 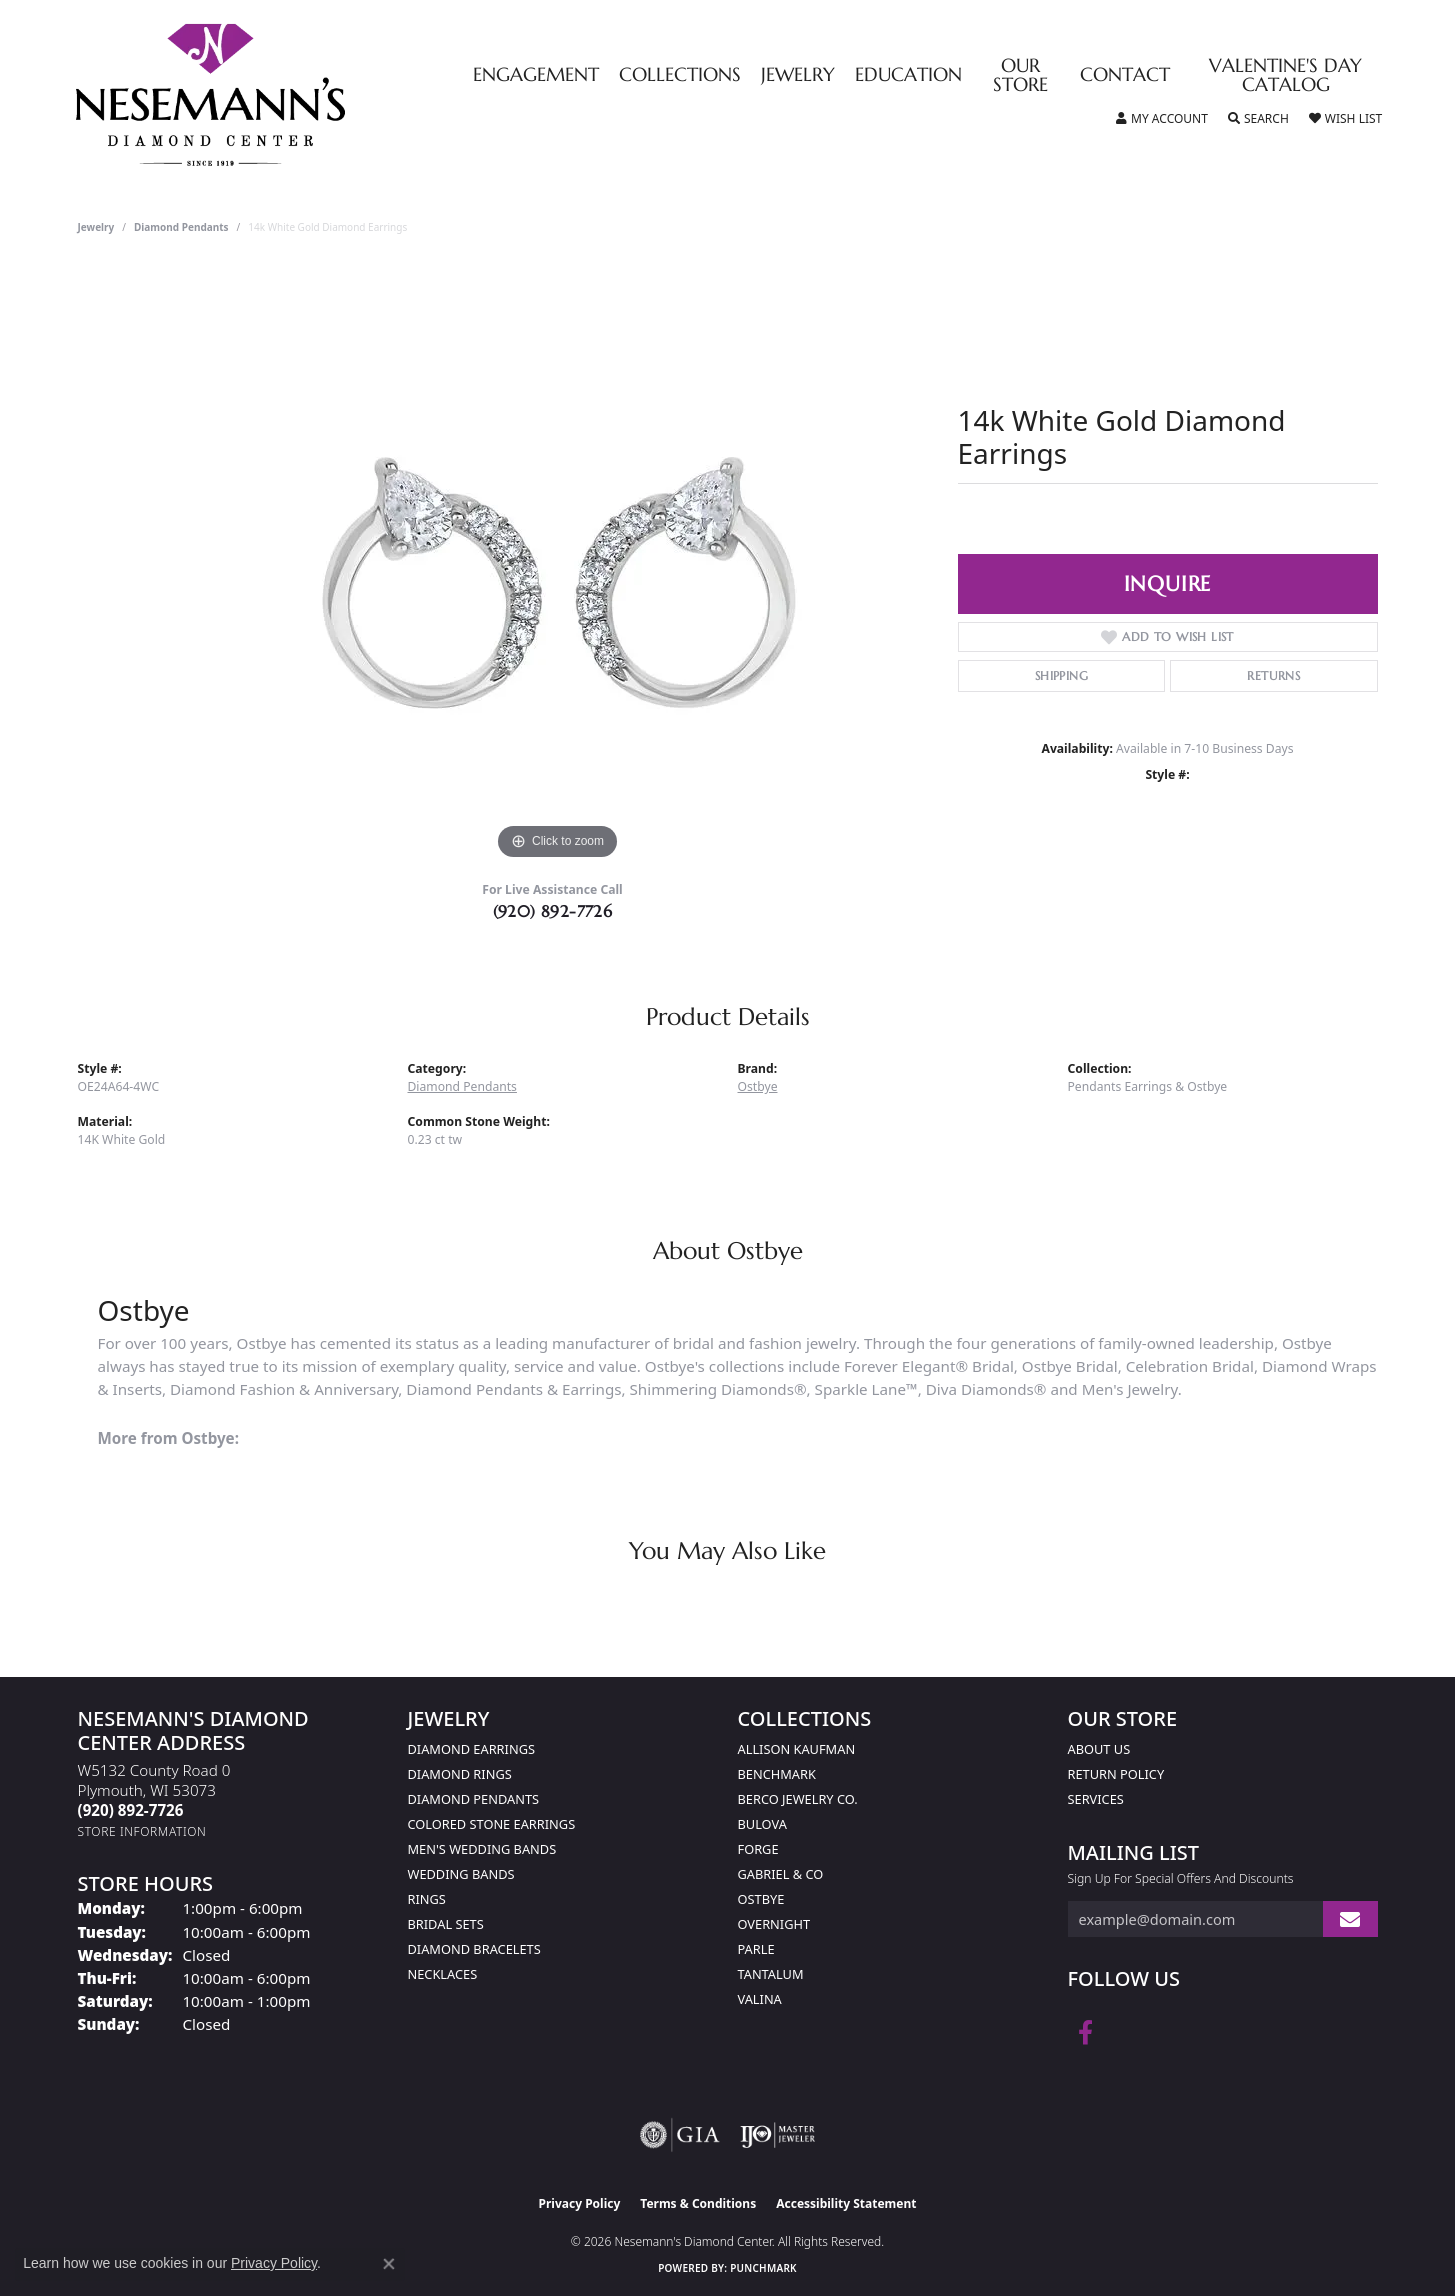 I want to click on Tantalum [menuitem], so click(x=771, y=1974).